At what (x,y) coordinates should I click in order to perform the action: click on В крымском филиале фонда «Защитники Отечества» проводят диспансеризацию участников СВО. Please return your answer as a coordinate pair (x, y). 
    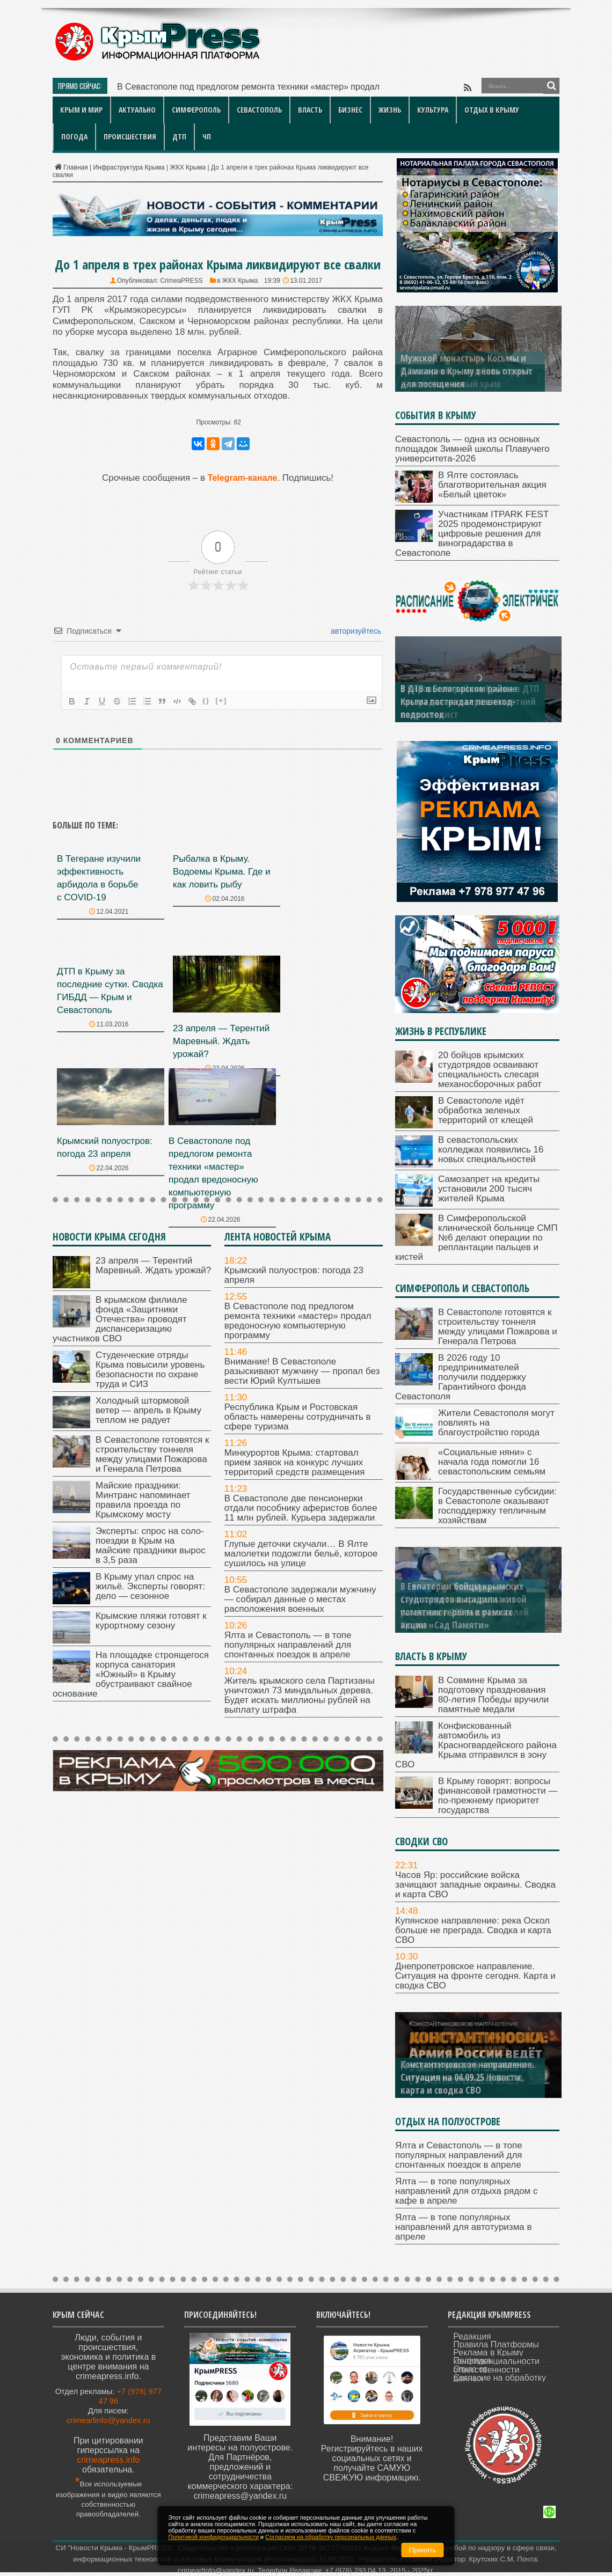
    Looking at the image, I should click on (120, 1319).